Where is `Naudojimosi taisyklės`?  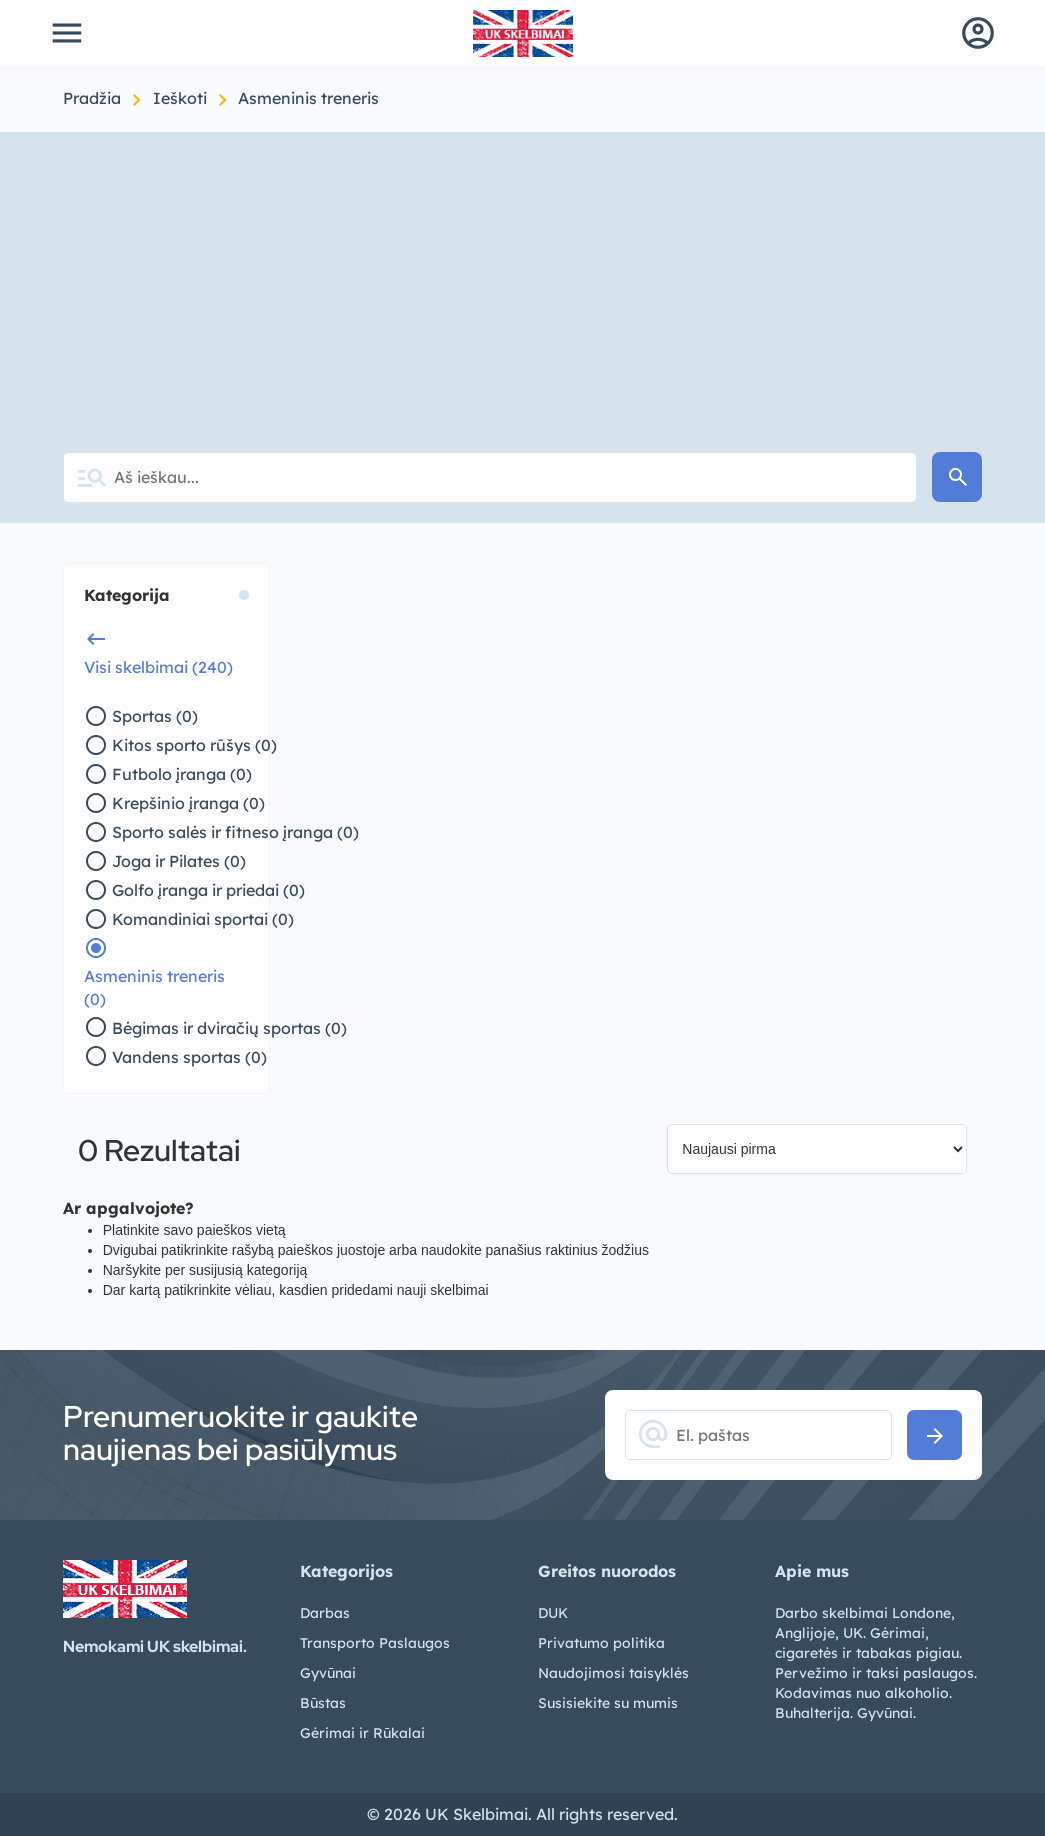 Naudojimosi taisyklės is located at coordinates (613, 1673).